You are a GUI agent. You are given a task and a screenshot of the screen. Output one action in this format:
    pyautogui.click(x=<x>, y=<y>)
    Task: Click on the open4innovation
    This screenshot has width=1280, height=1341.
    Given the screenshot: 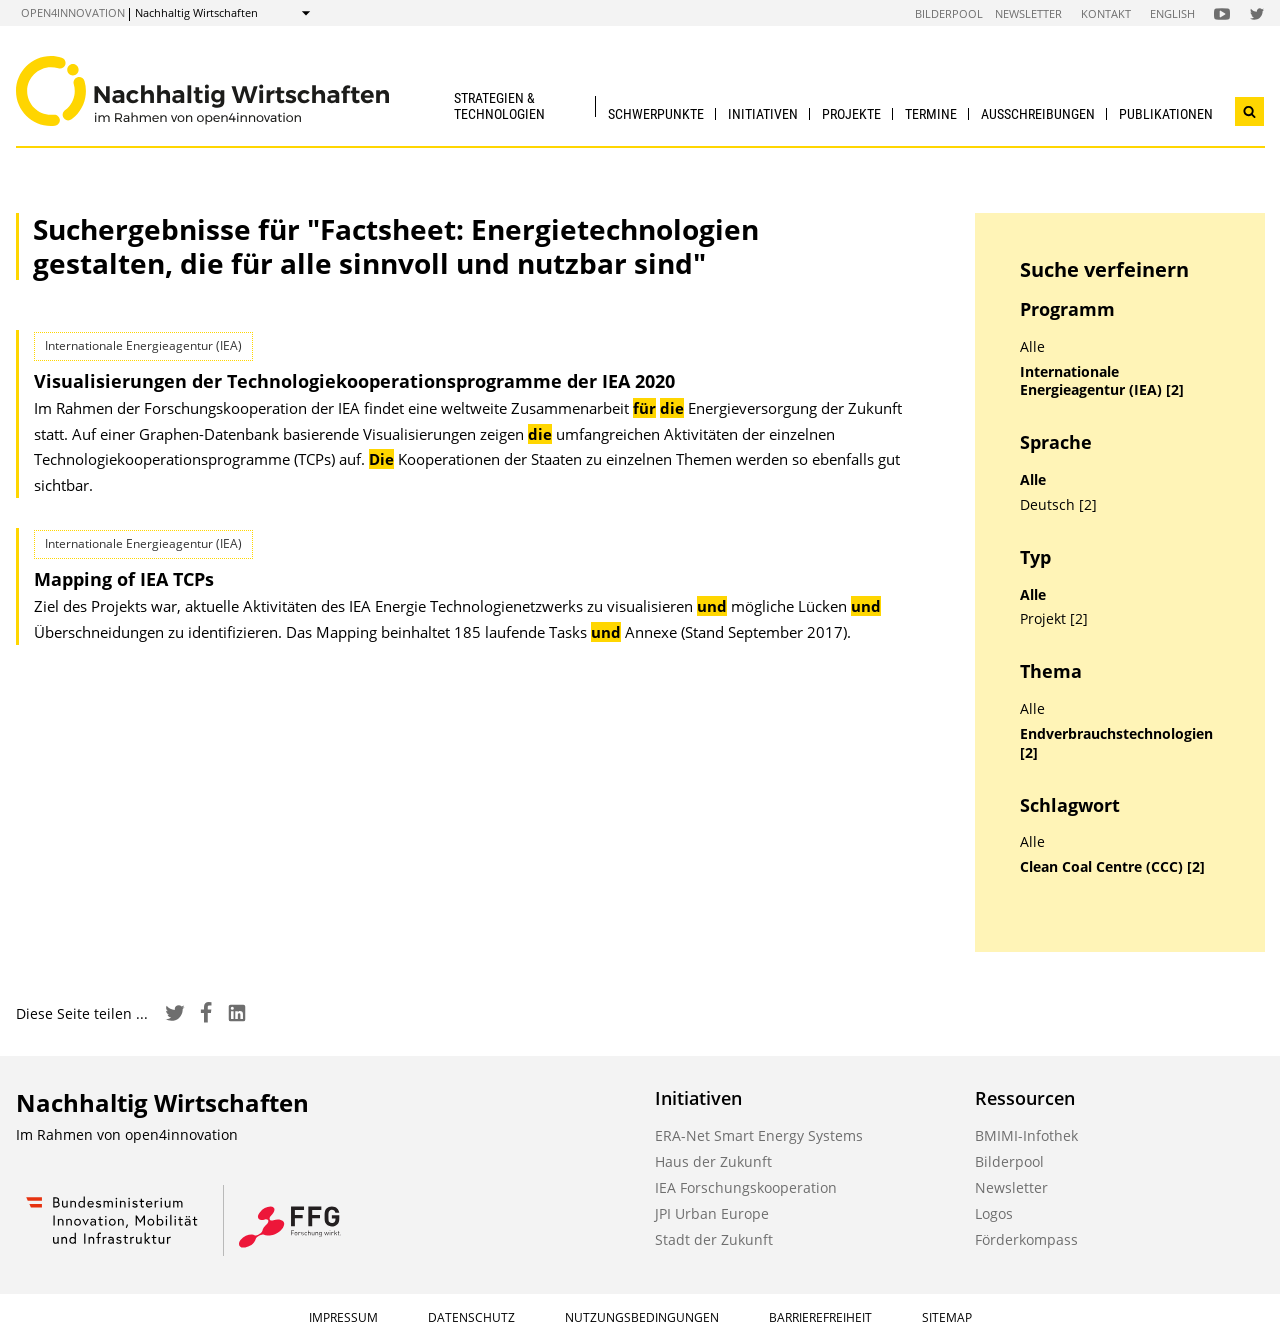 What is the action you would take?
    pyautogui.click(x=73, y=12)
    